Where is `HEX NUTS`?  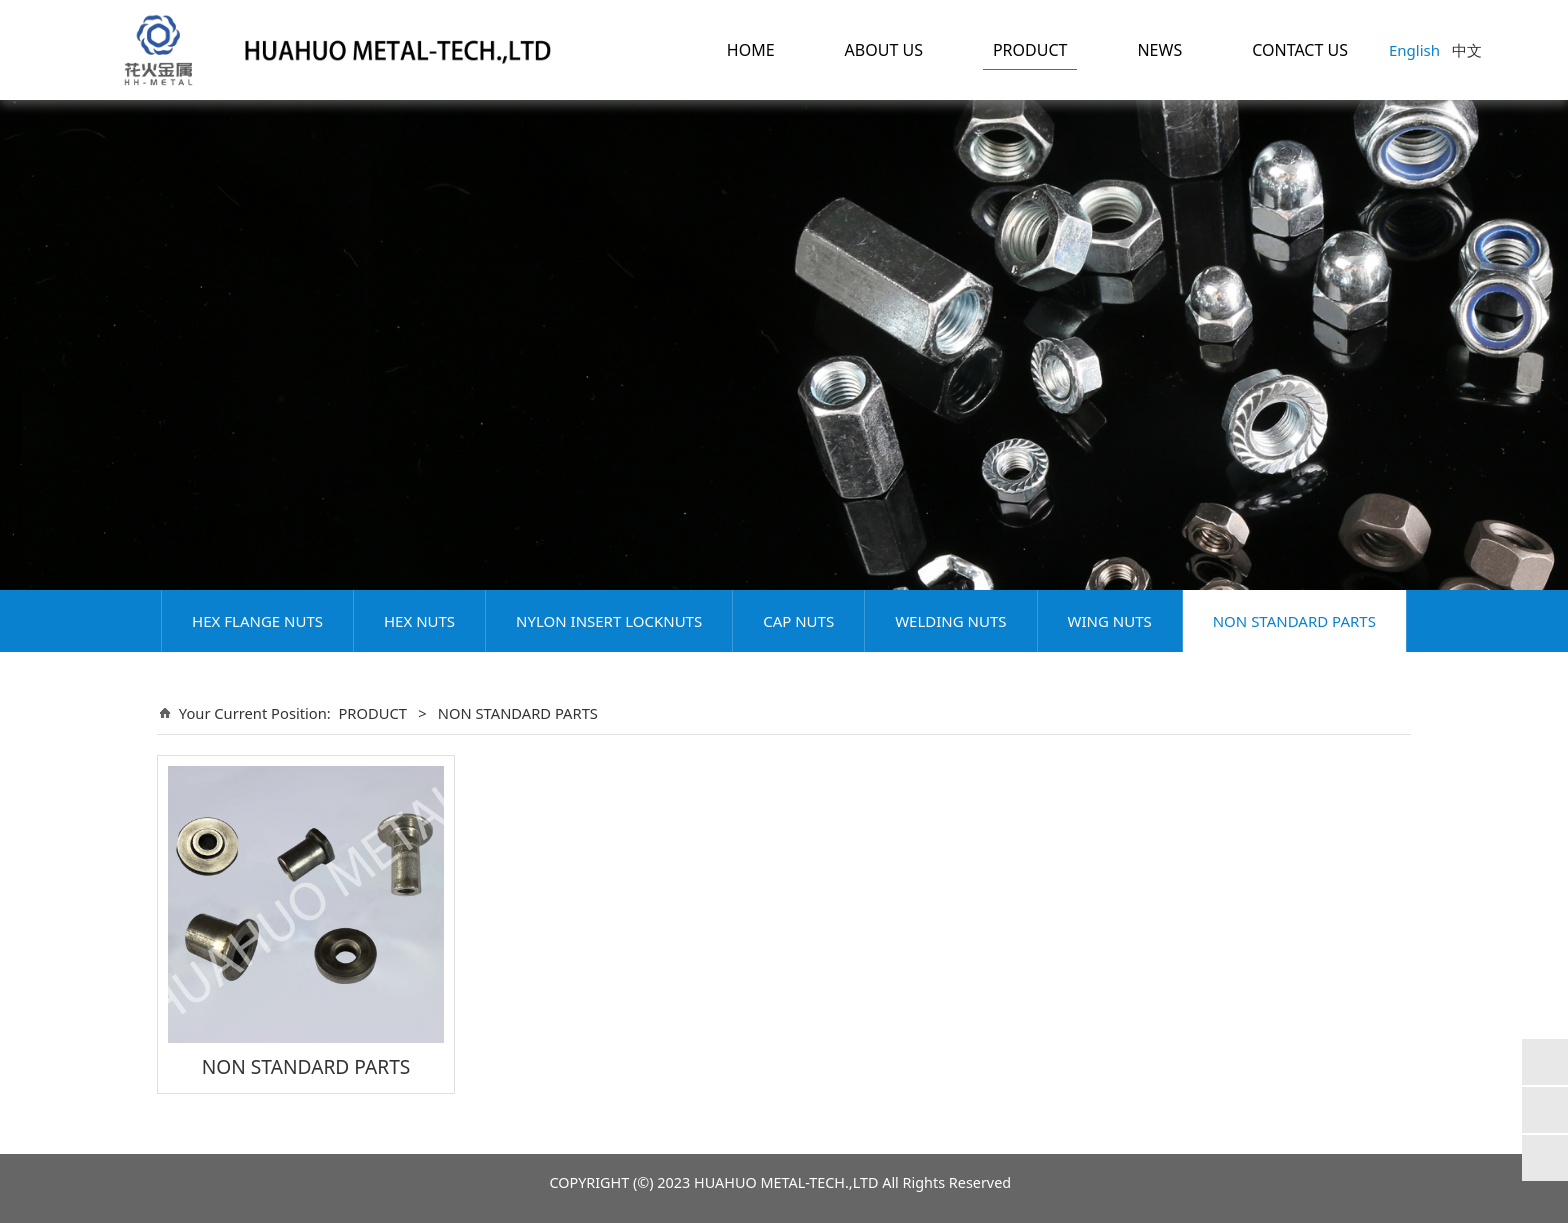
HEX NUTS is located at coordinates (419, 621).